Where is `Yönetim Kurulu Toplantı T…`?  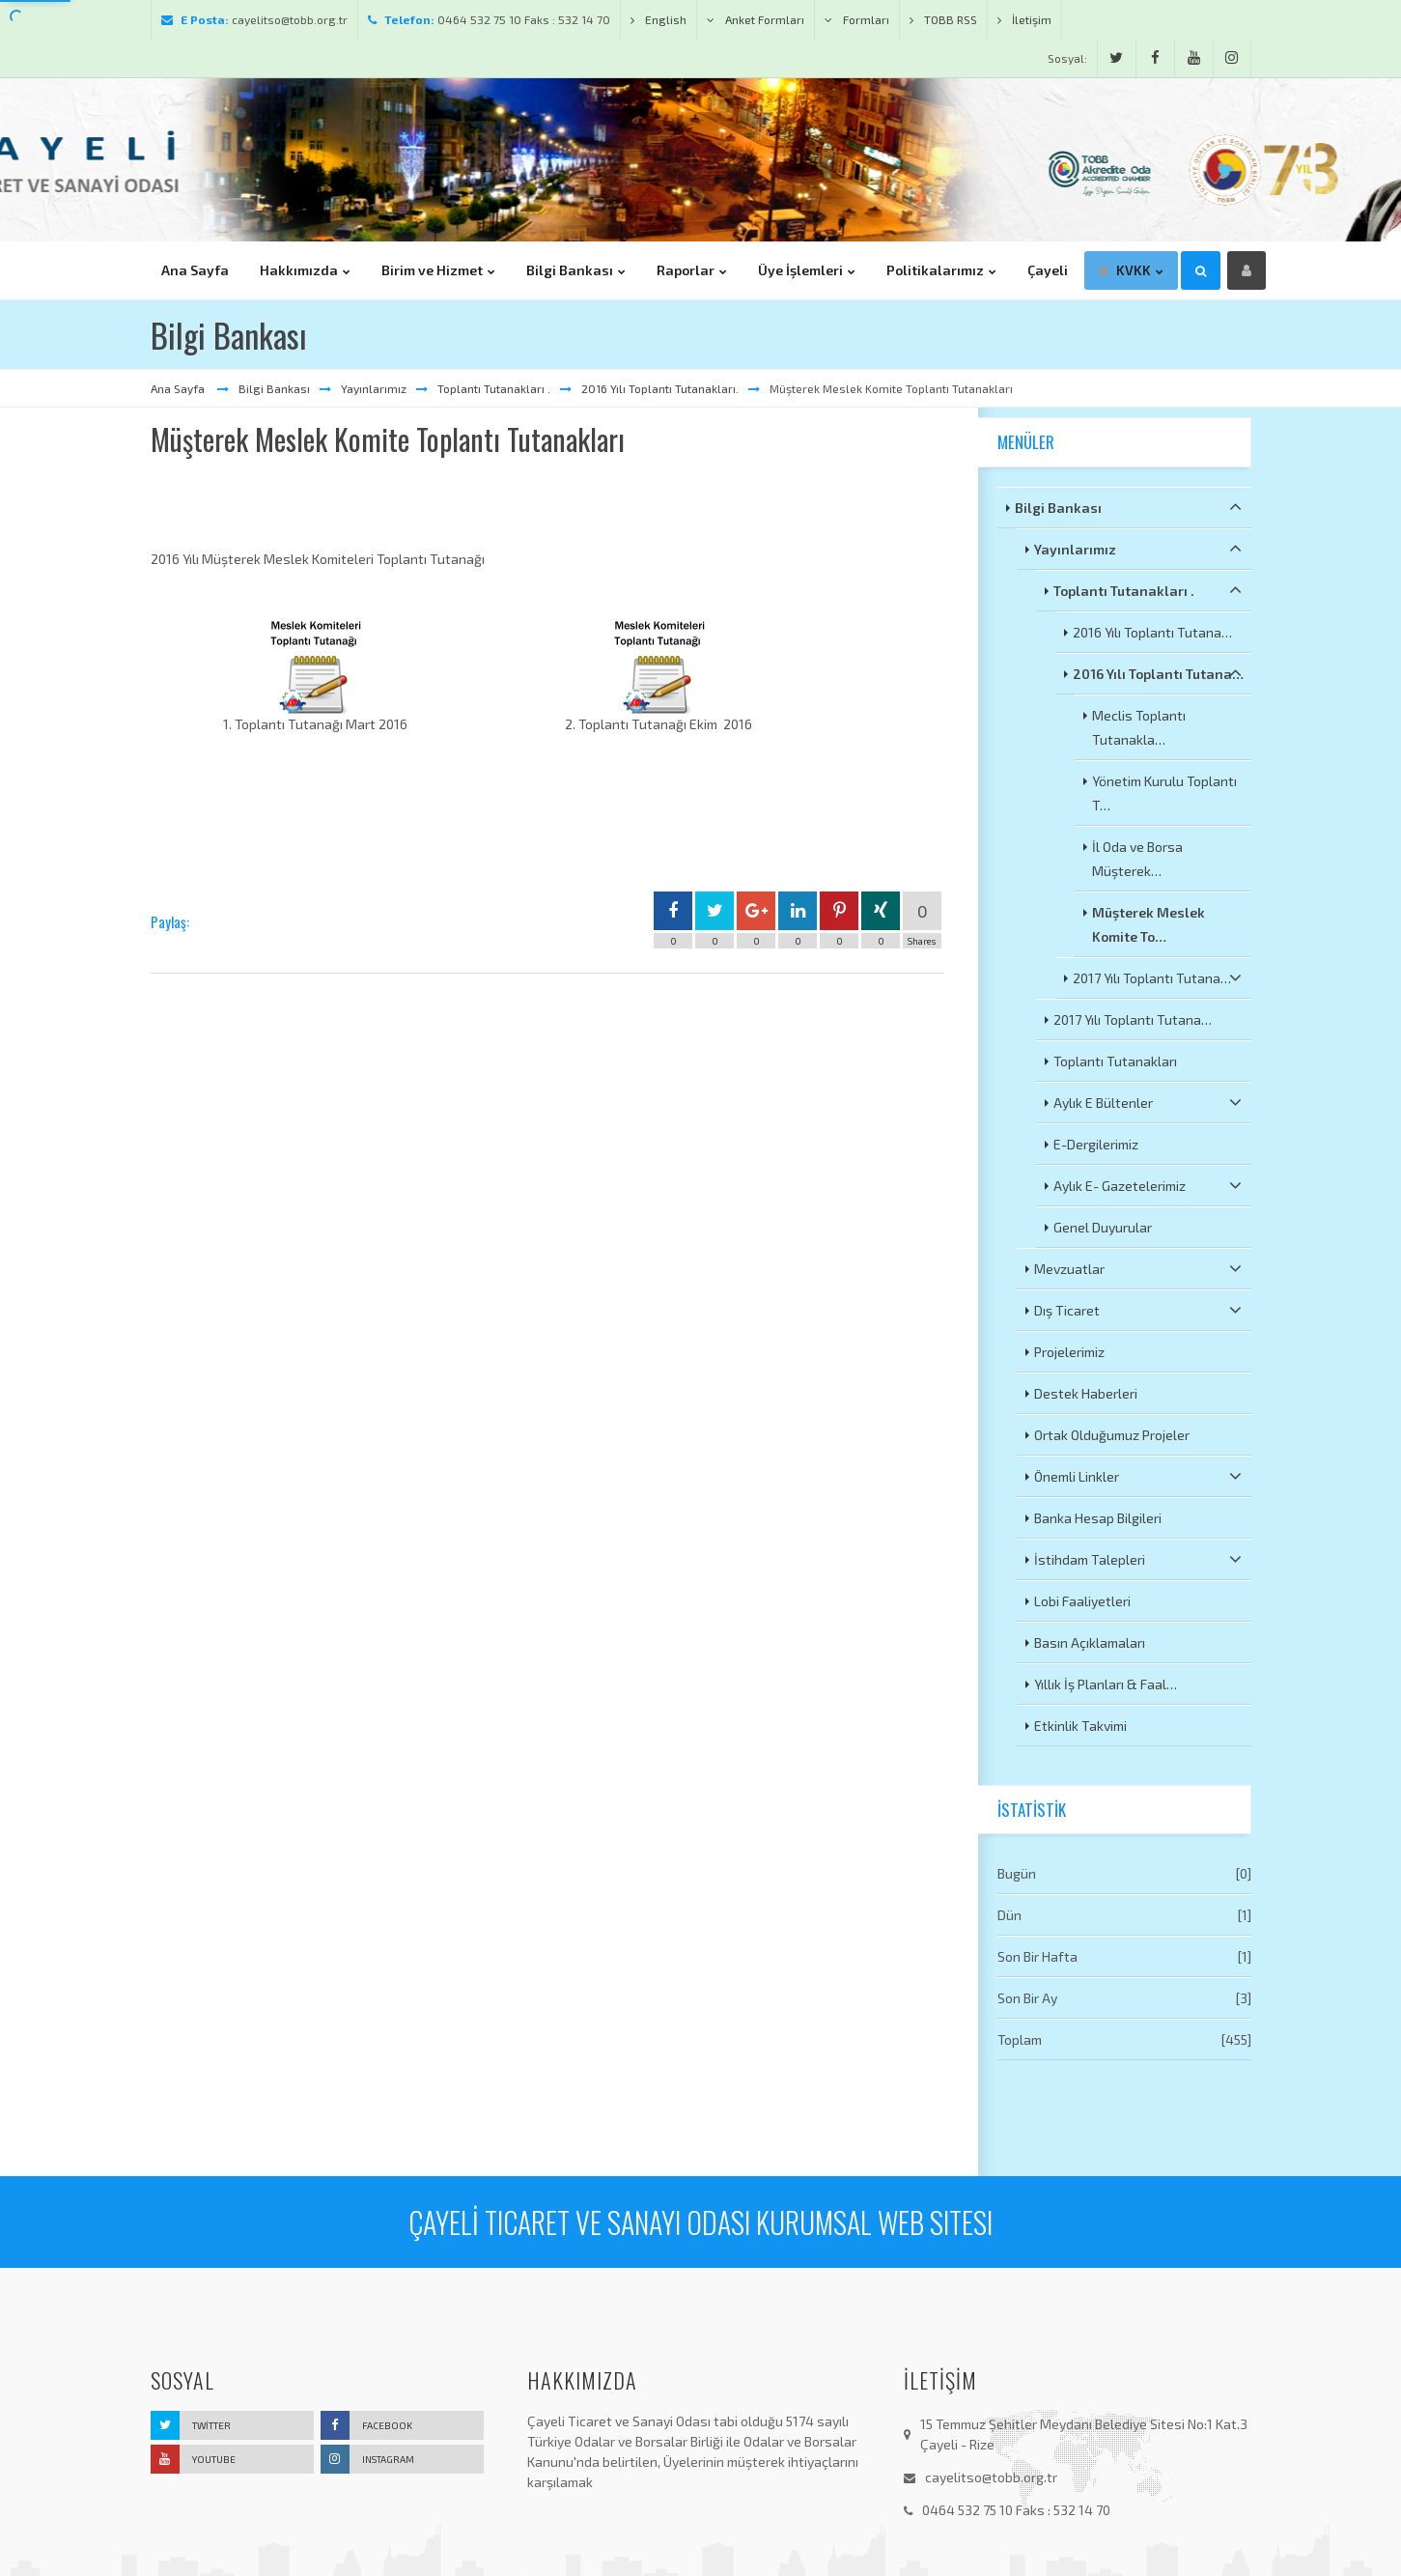
Yönetim Kurulu Toplantı T… is located at coordinates (1164, 793).